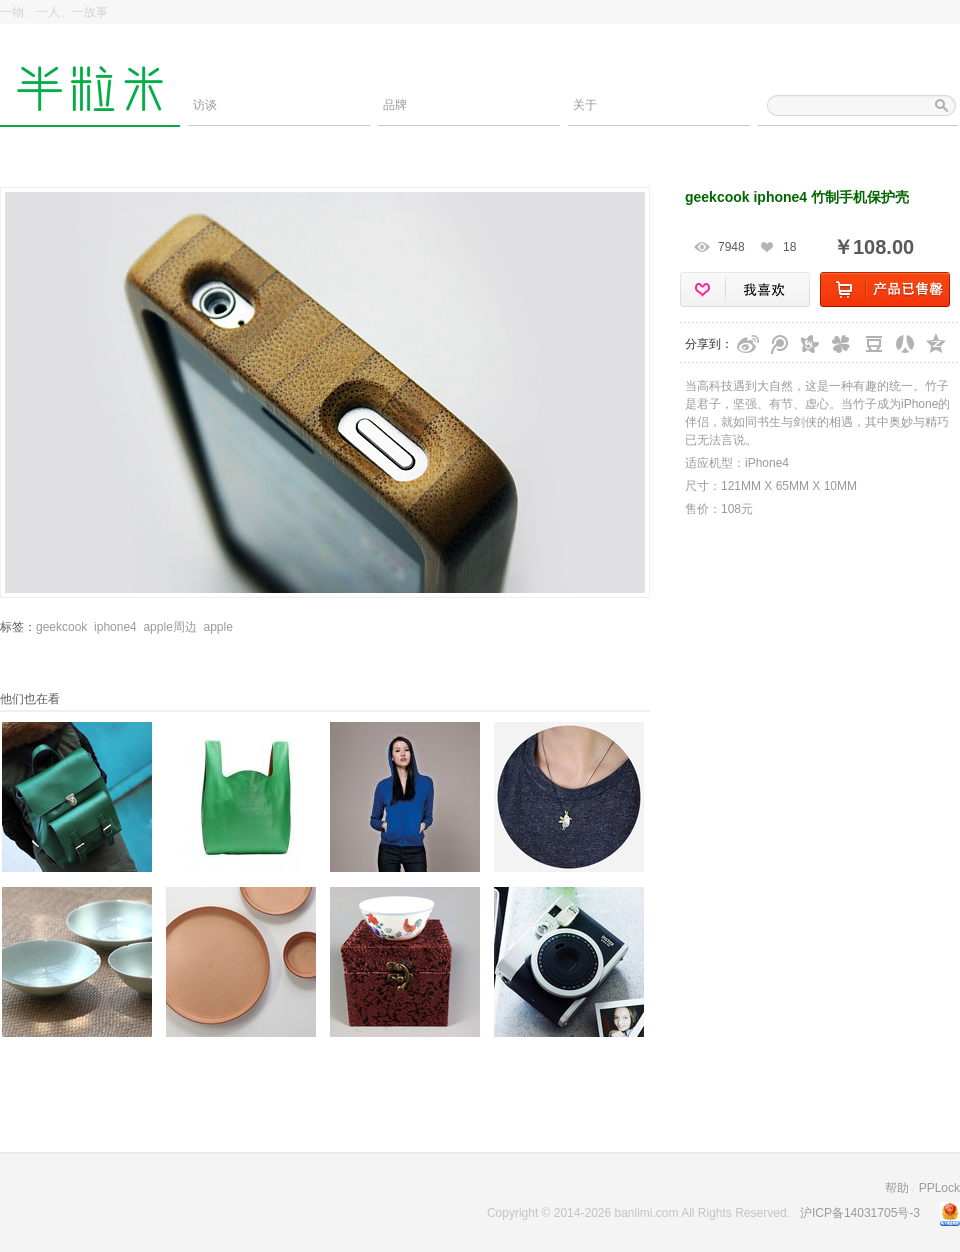 The width and height of the screenshot is (960, 1252). I want to click on 关于, so click(585, 105).